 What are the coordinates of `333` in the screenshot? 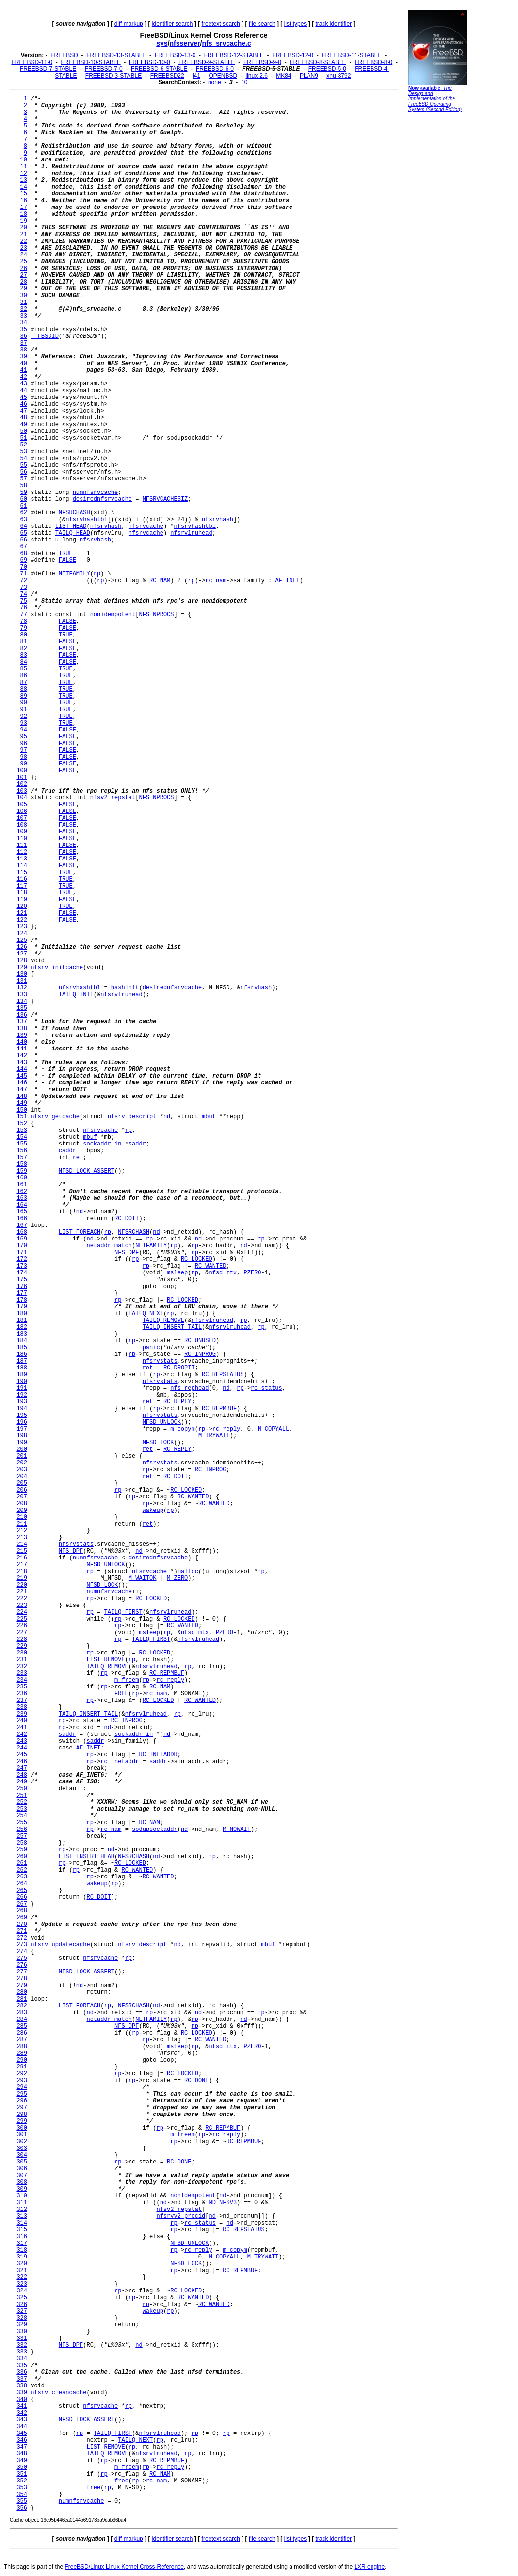 It's located at (21, 2352).